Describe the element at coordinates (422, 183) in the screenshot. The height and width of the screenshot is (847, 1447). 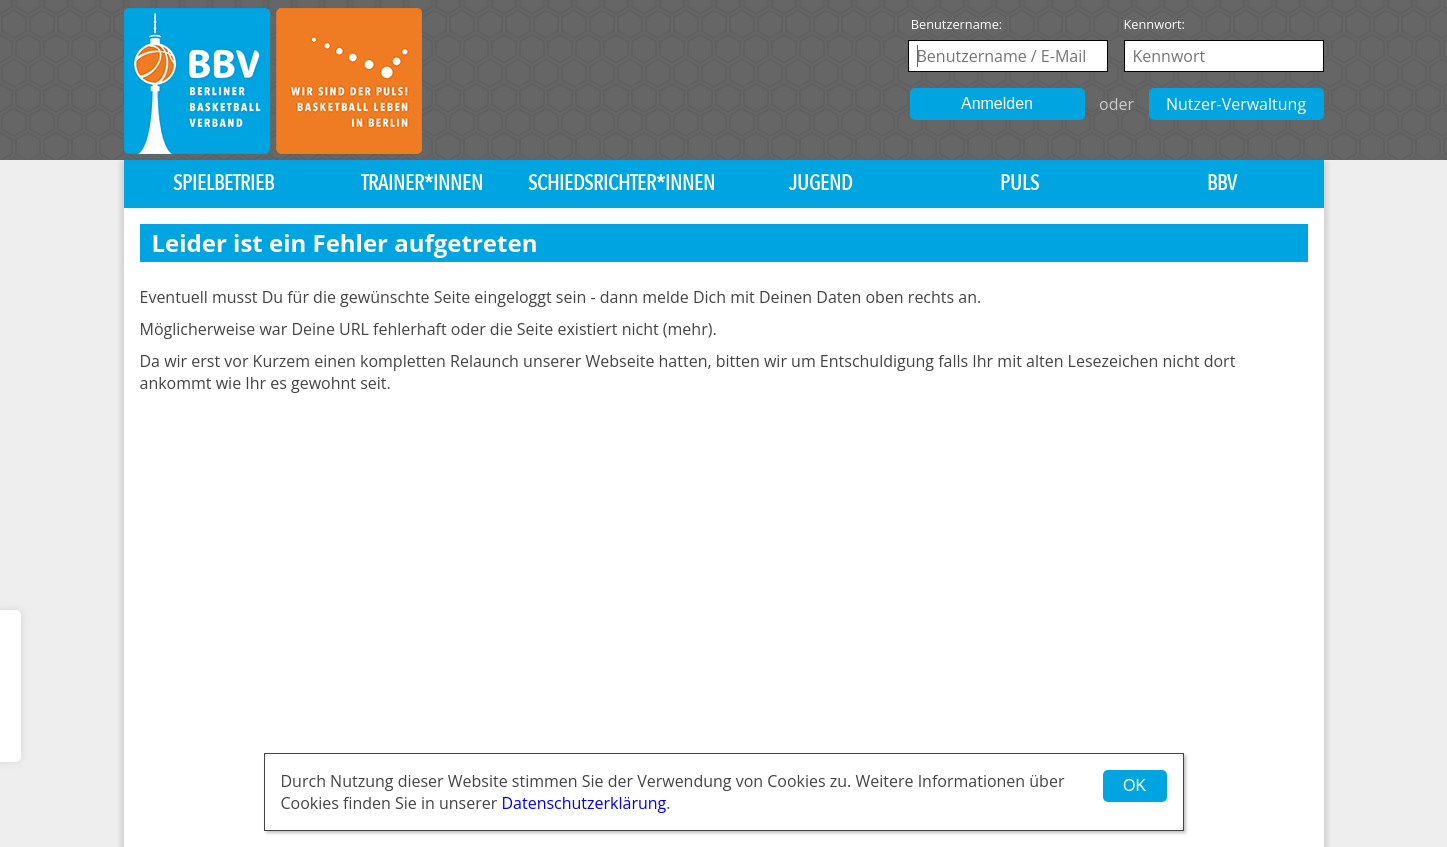
I see `Trainer*innen` at that location.